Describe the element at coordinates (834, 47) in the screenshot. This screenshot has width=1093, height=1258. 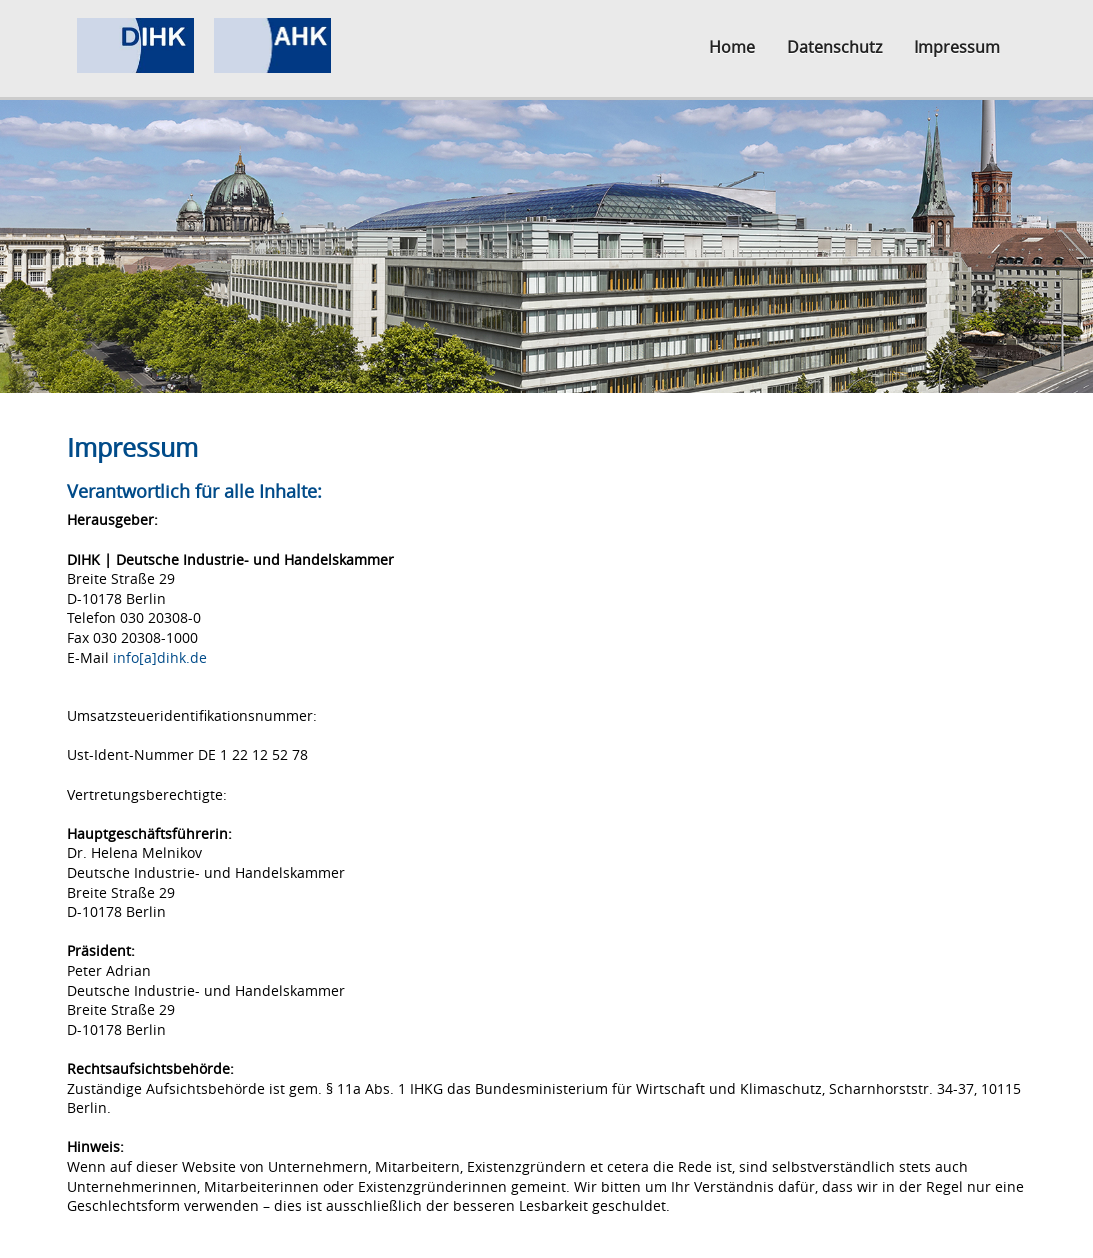
I see `Datenschutz` at that location.